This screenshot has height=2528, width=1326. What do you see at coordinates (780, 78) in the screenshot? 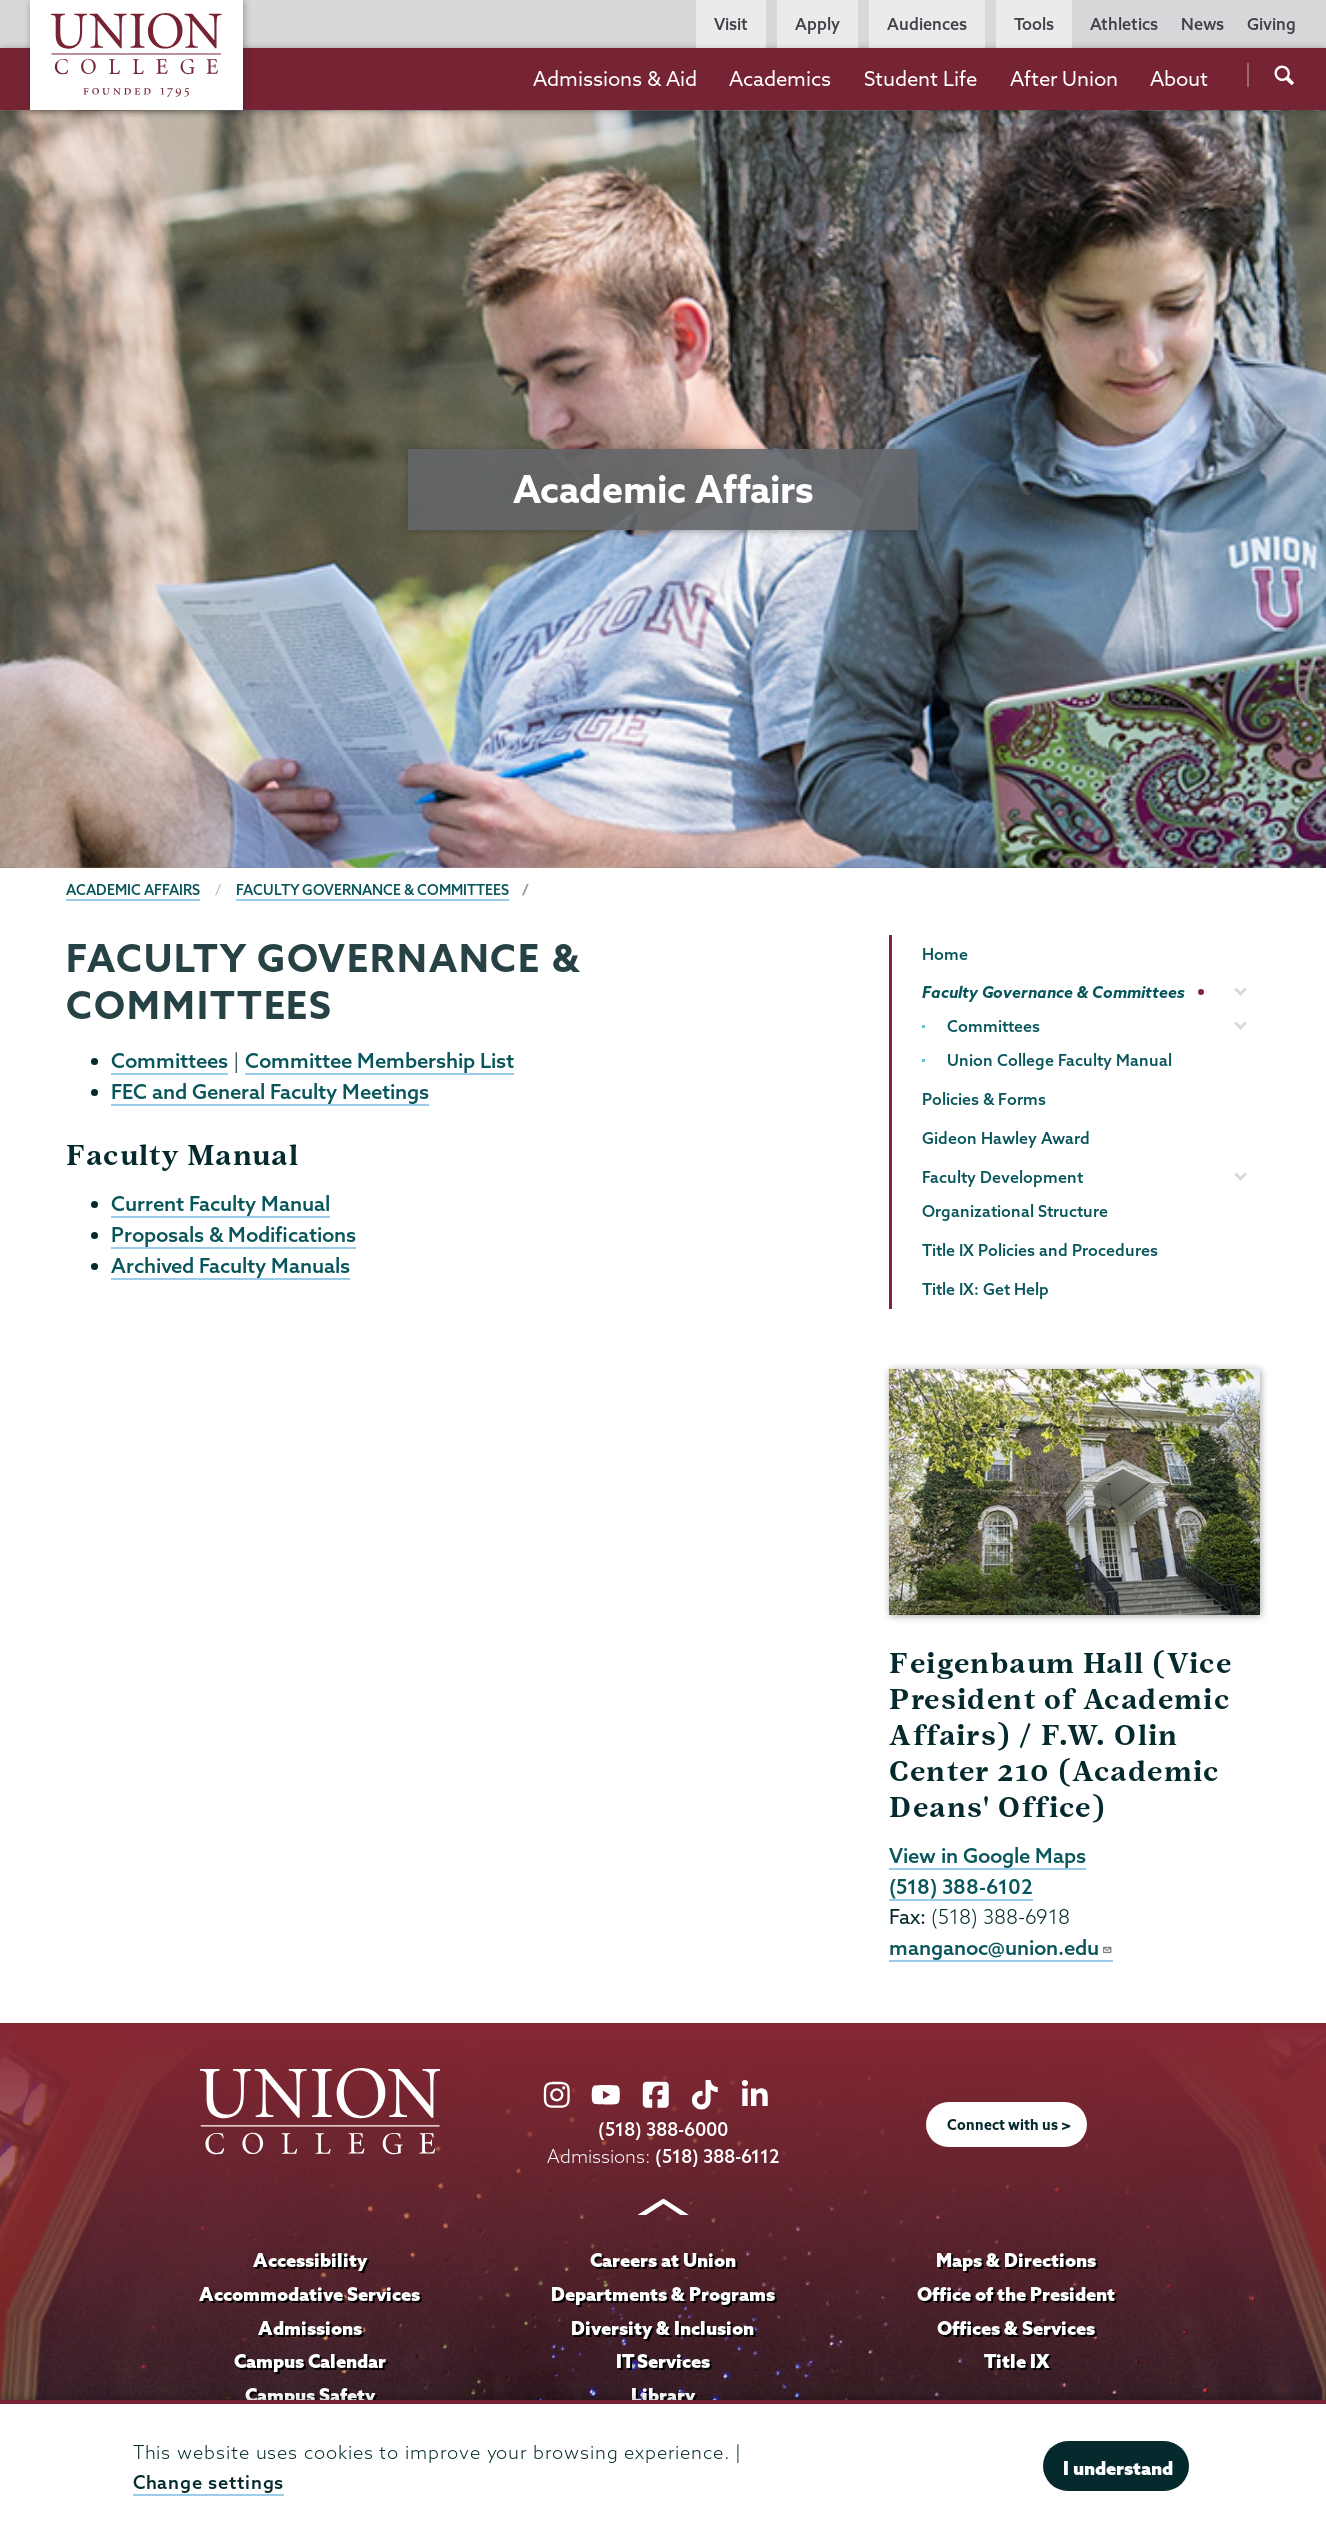
I see `Academics` at bounding box center [780, 78].